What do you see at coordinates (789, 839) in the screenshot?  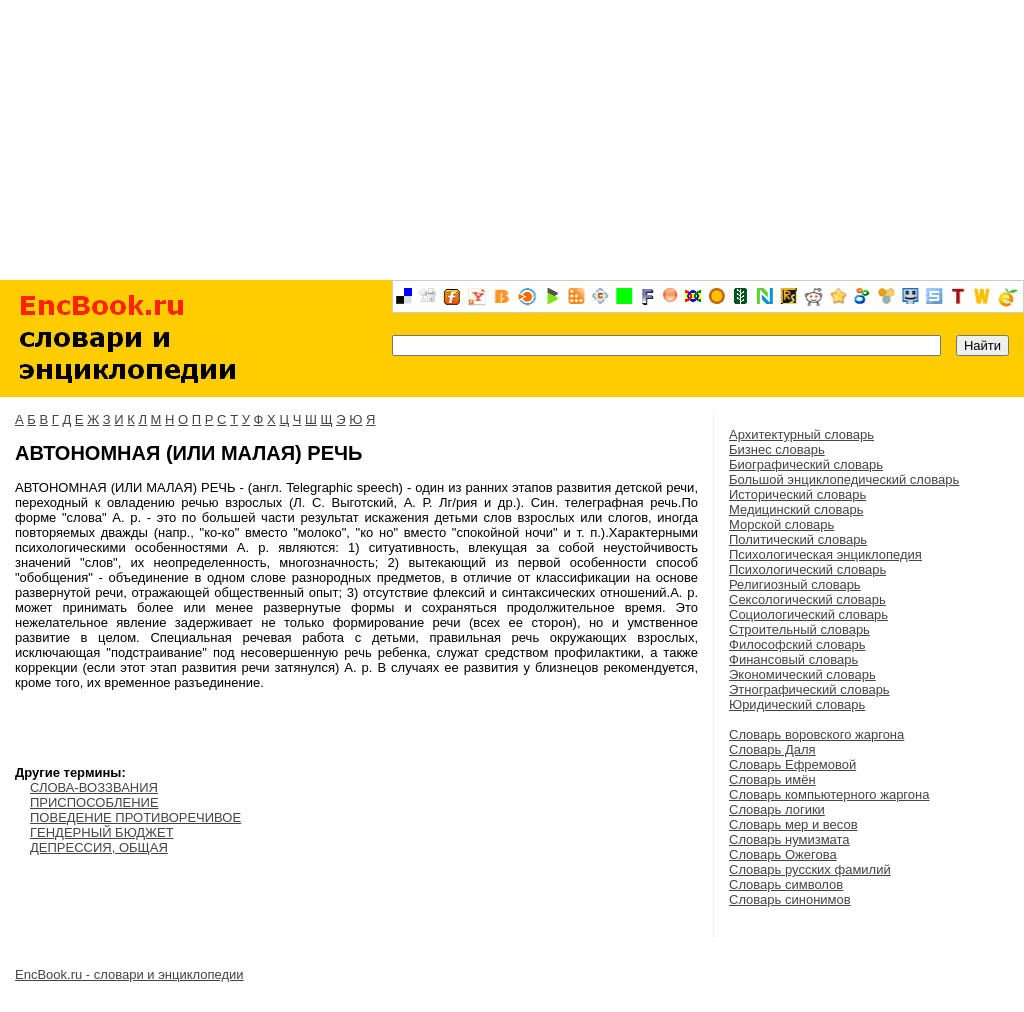 I see `Словарь нумизмата` at bounding box center [789, 839].